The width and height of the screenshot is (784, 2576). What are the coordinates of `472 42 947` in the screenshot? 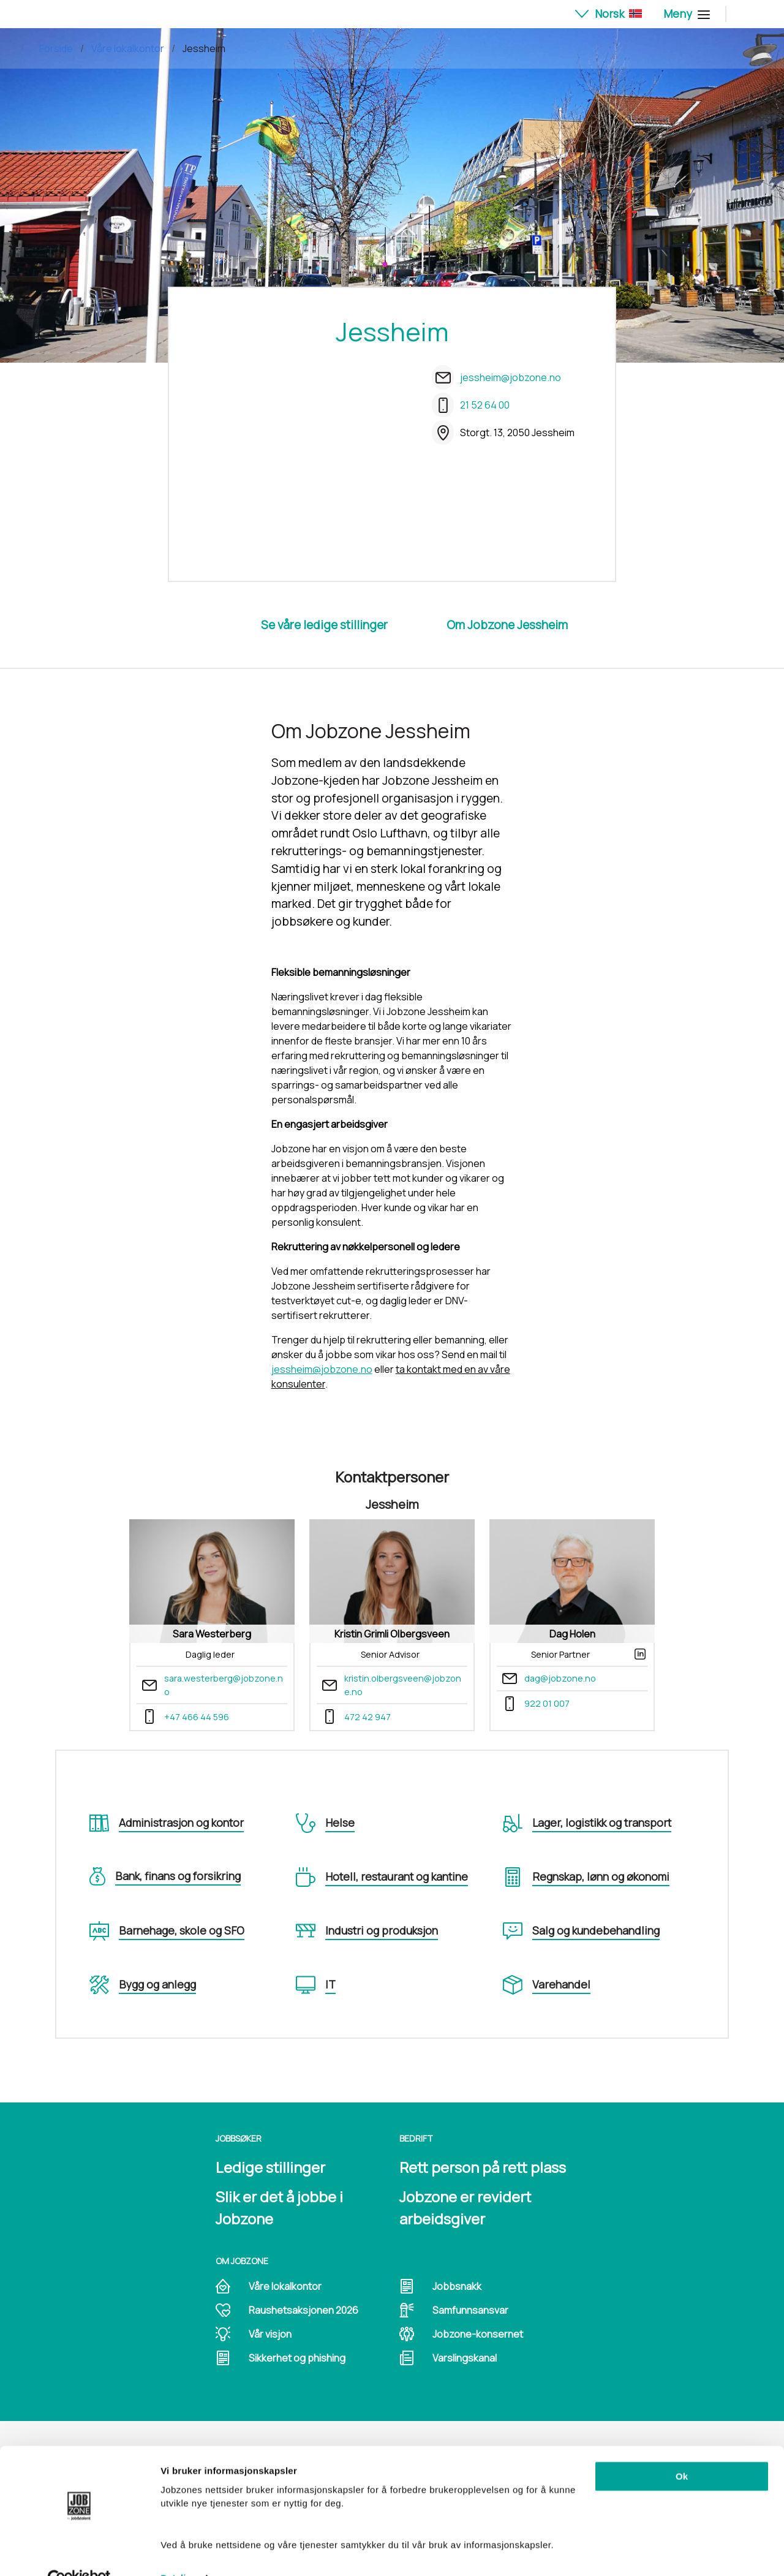 It's located at (367, 1717).